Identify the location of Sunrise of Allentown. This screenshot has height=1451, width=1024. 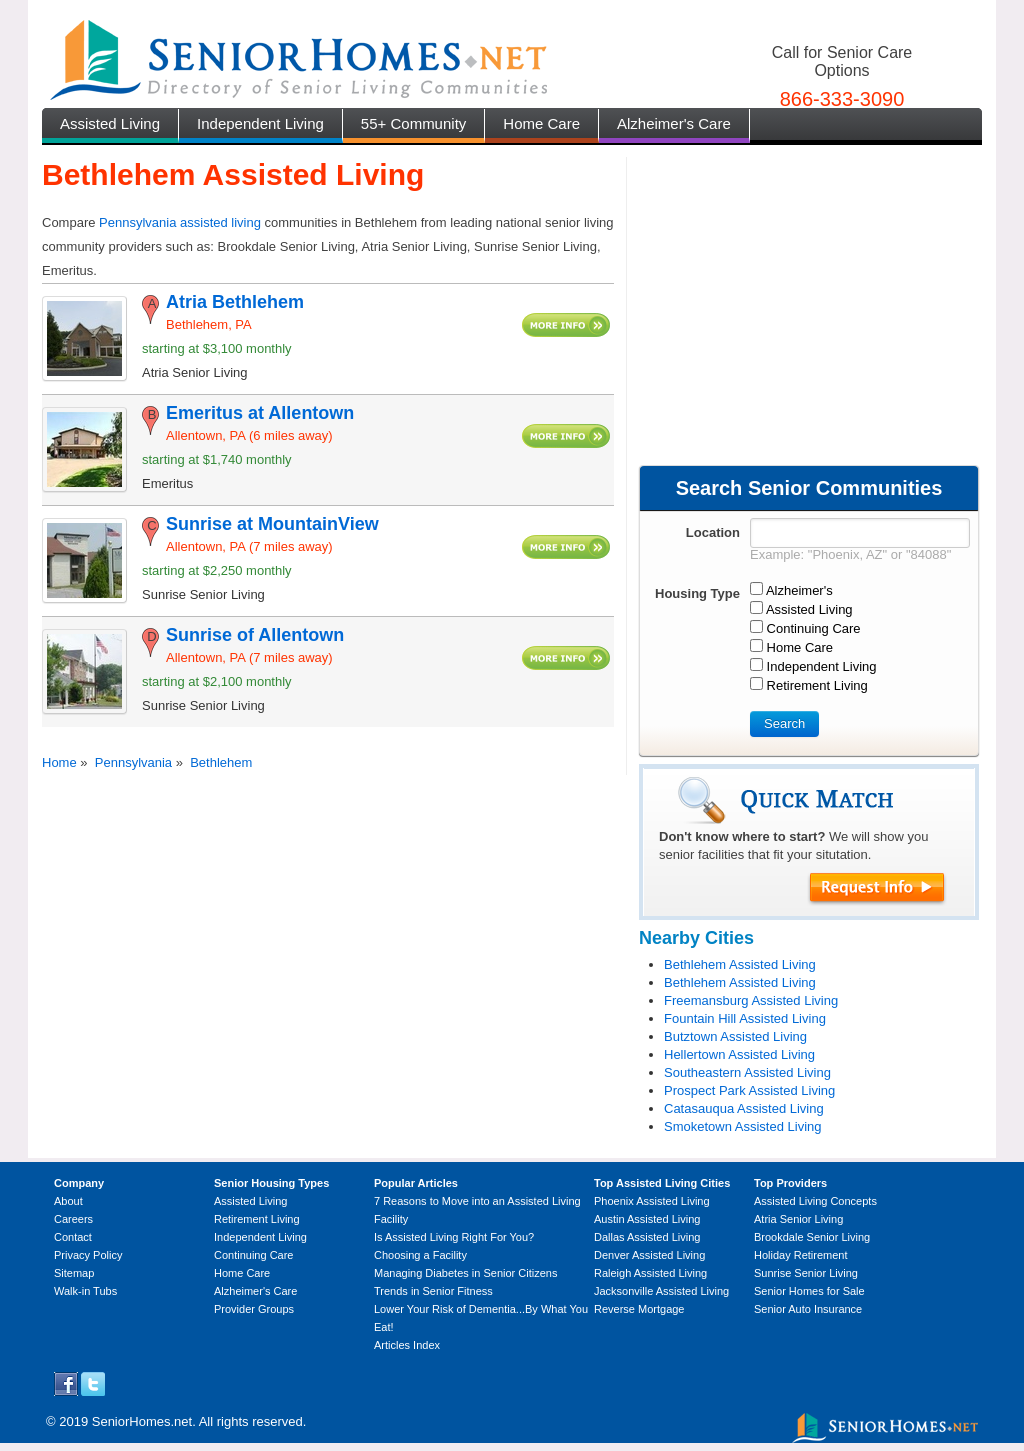
(255, 635).